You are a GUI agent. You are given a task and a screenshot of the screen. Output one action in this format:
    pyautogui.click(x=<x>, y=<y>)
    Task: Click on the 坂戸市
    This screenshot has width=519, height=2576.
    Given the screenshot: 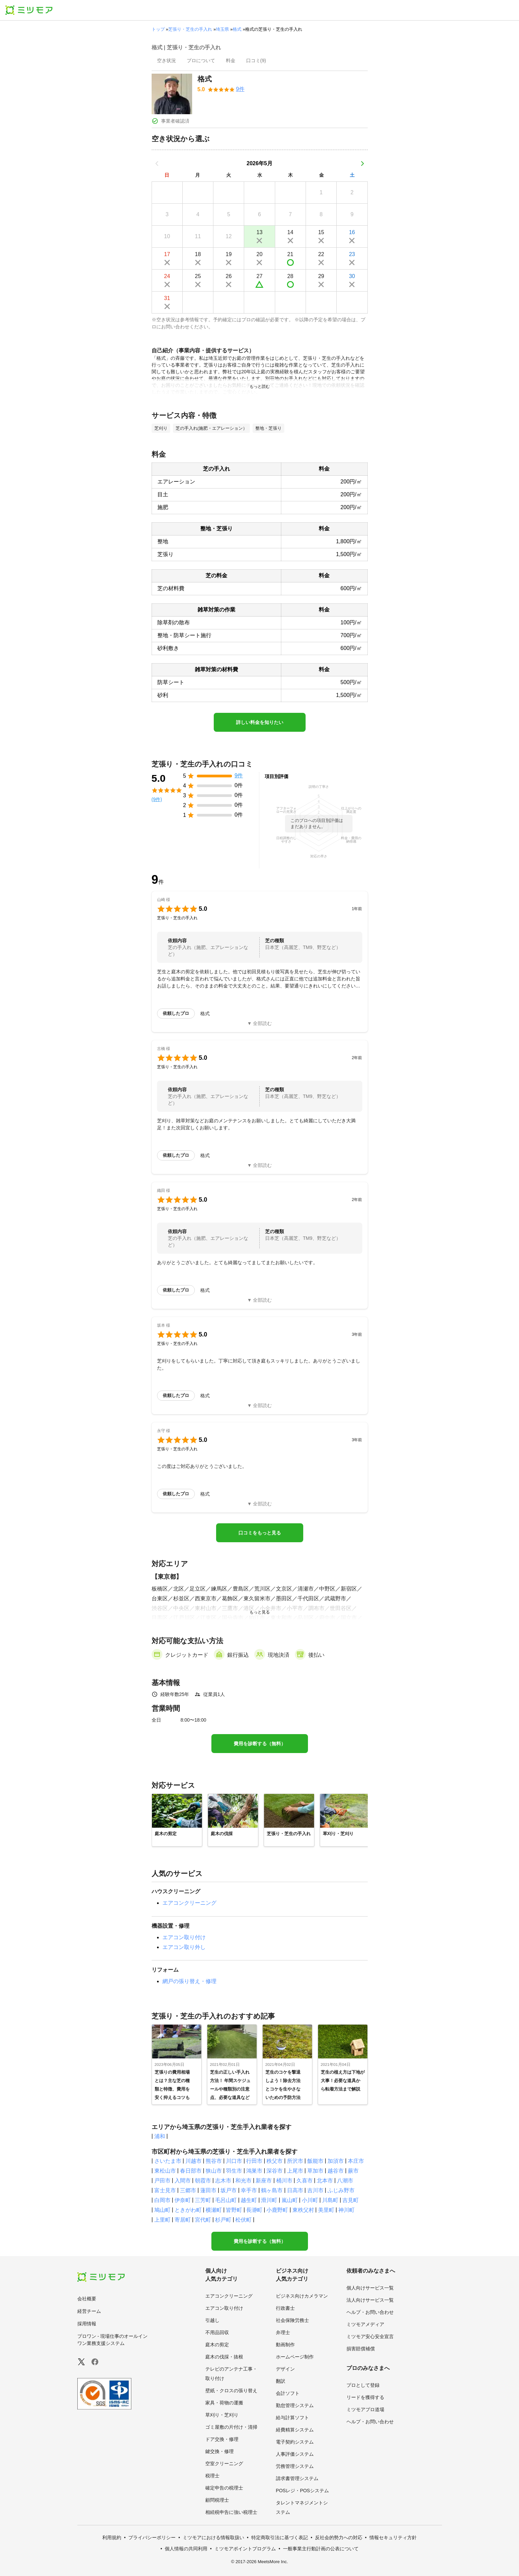 What is the action you would take?
    pyautogui.click(x=228, y=2190)
    